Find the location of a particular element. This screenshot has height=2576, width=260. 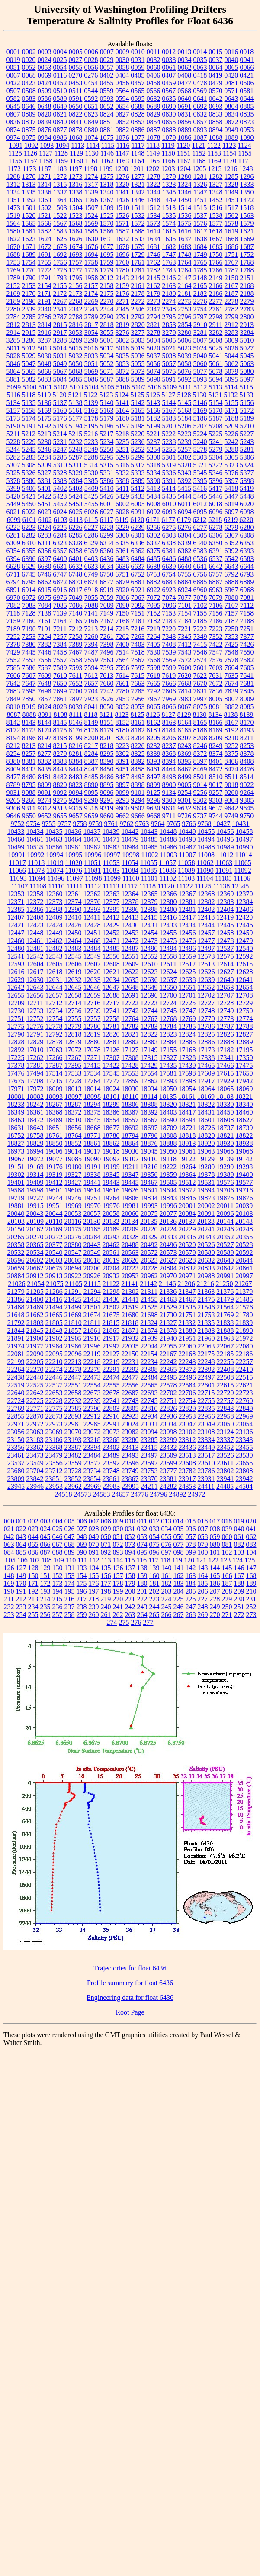

5021 is located at coordinates (169, 348).